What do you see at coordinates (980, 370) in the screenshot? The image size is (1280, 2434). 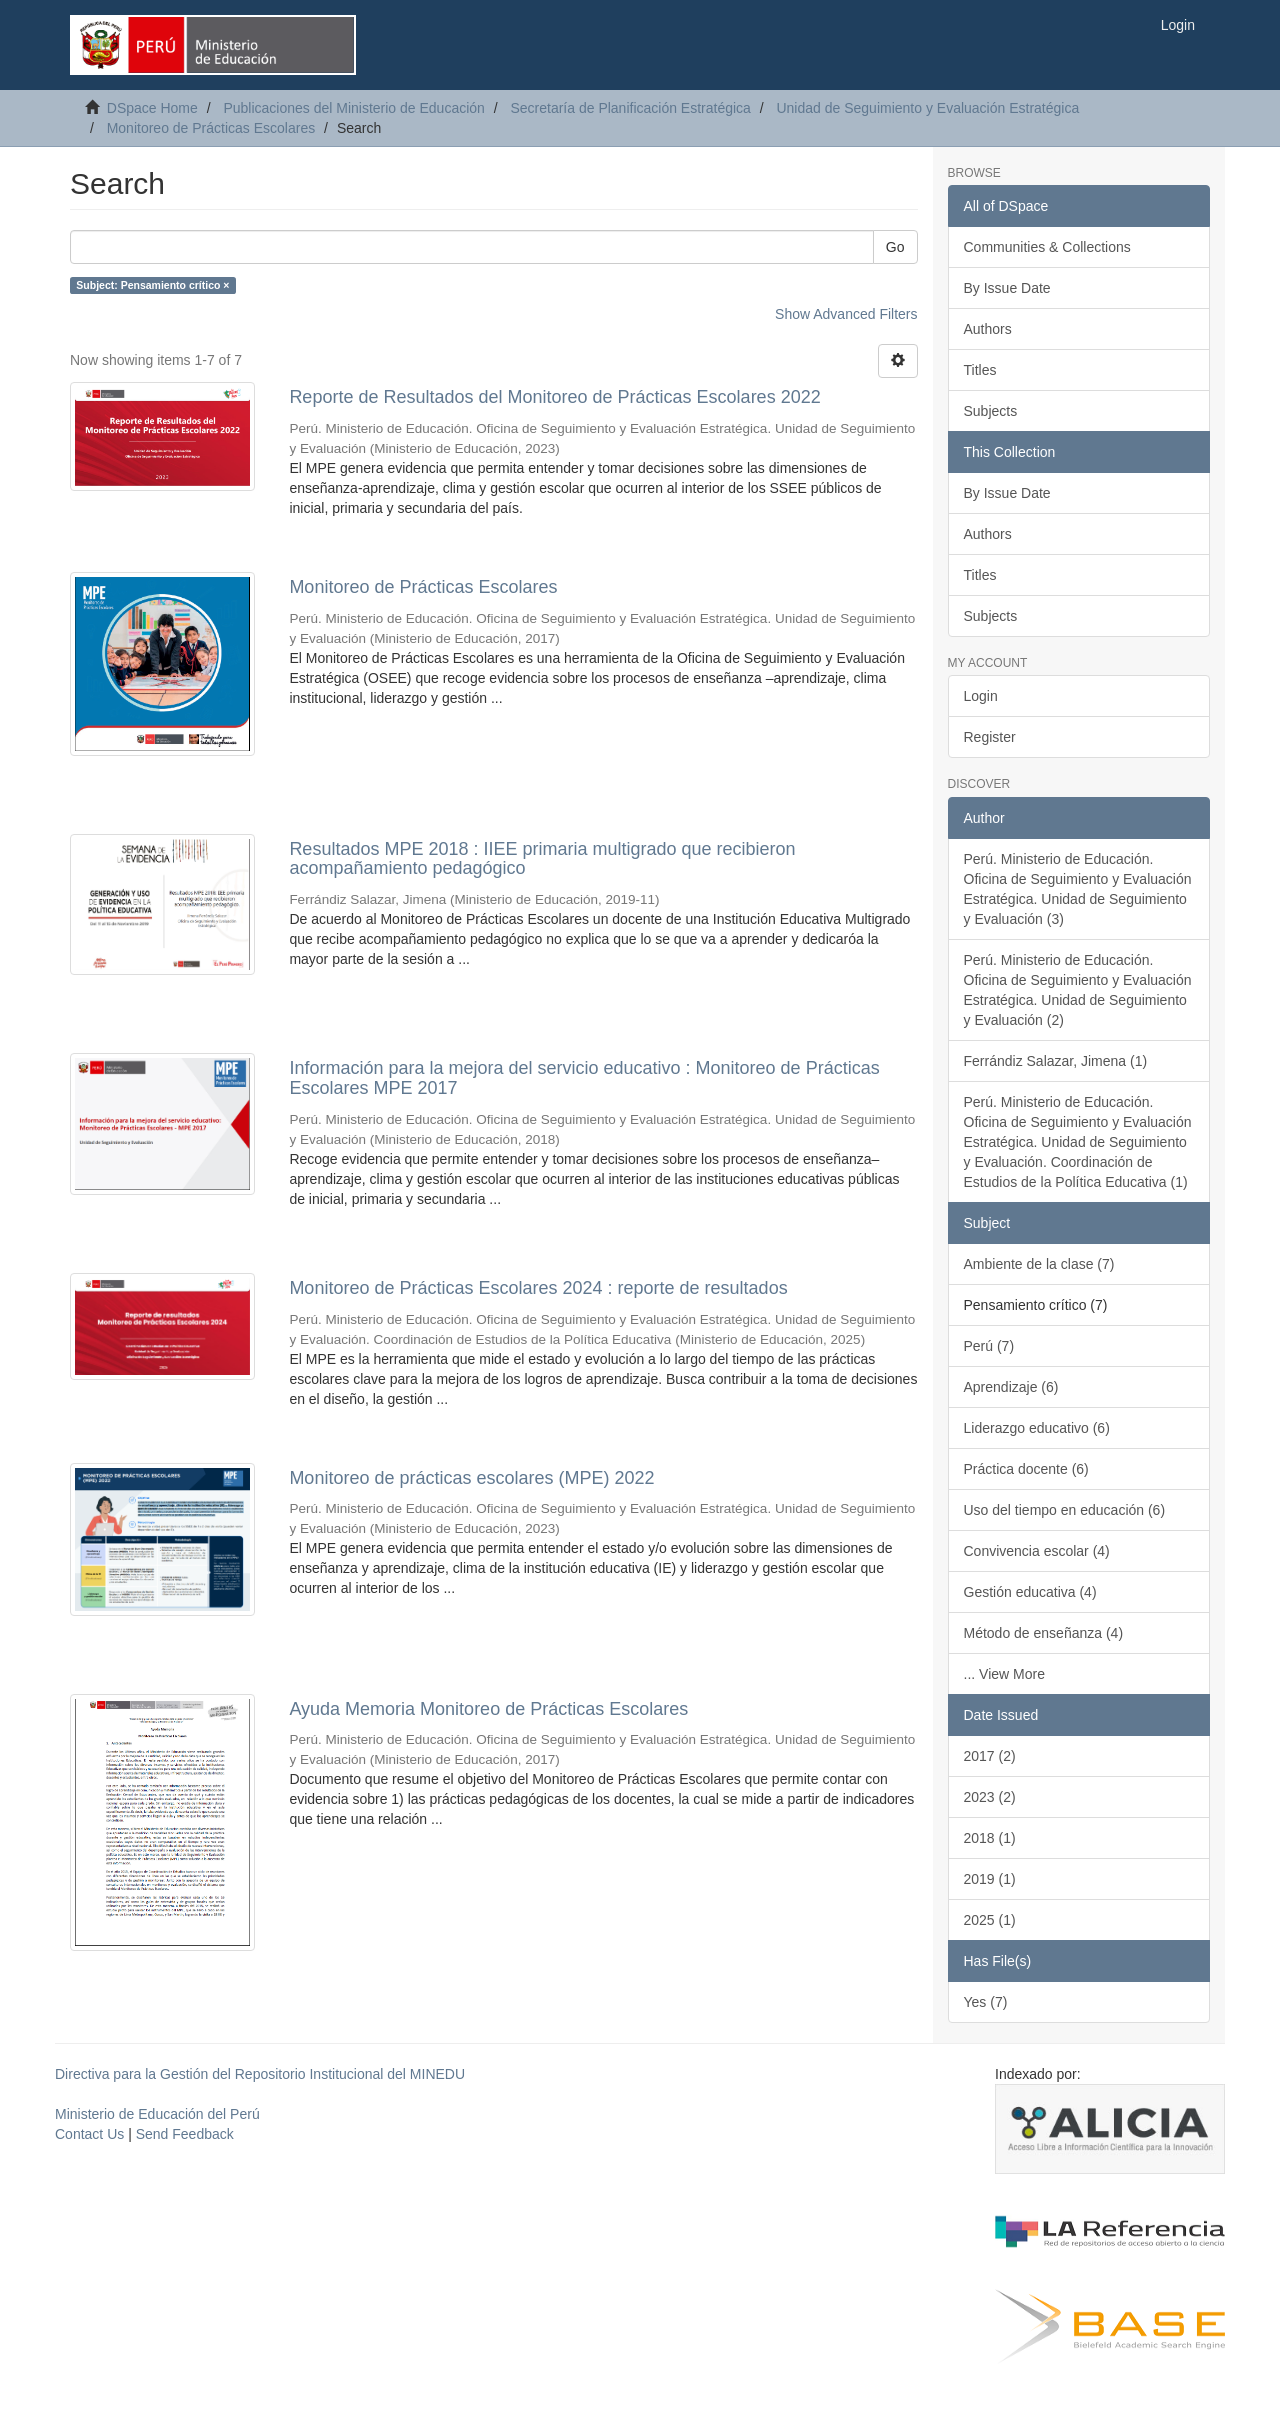 I see `Titles` at bounding box center [980, 370].